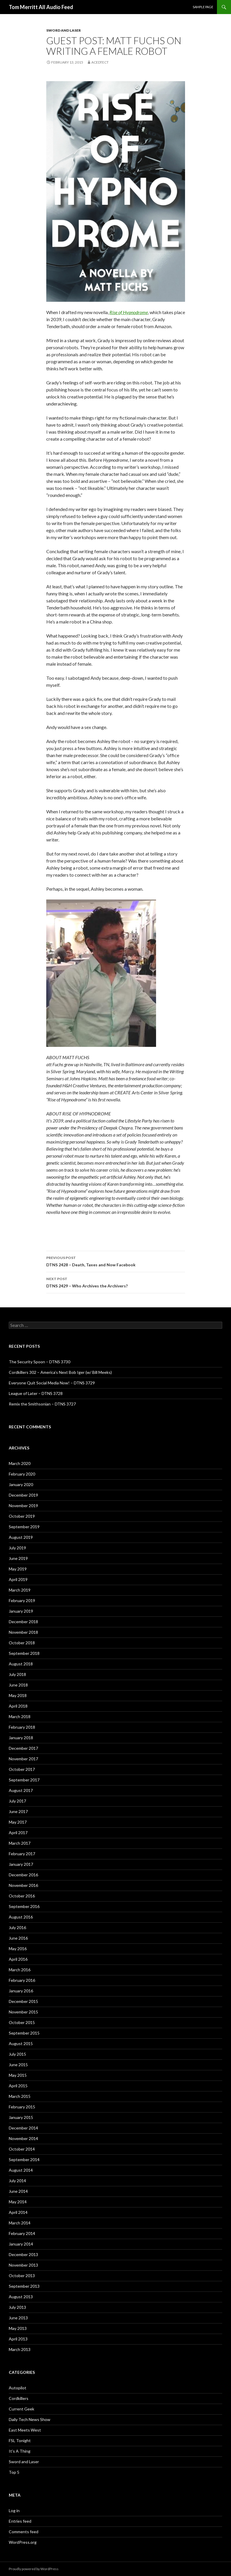  I want to click on WordPress.org, so click(23, 2542).